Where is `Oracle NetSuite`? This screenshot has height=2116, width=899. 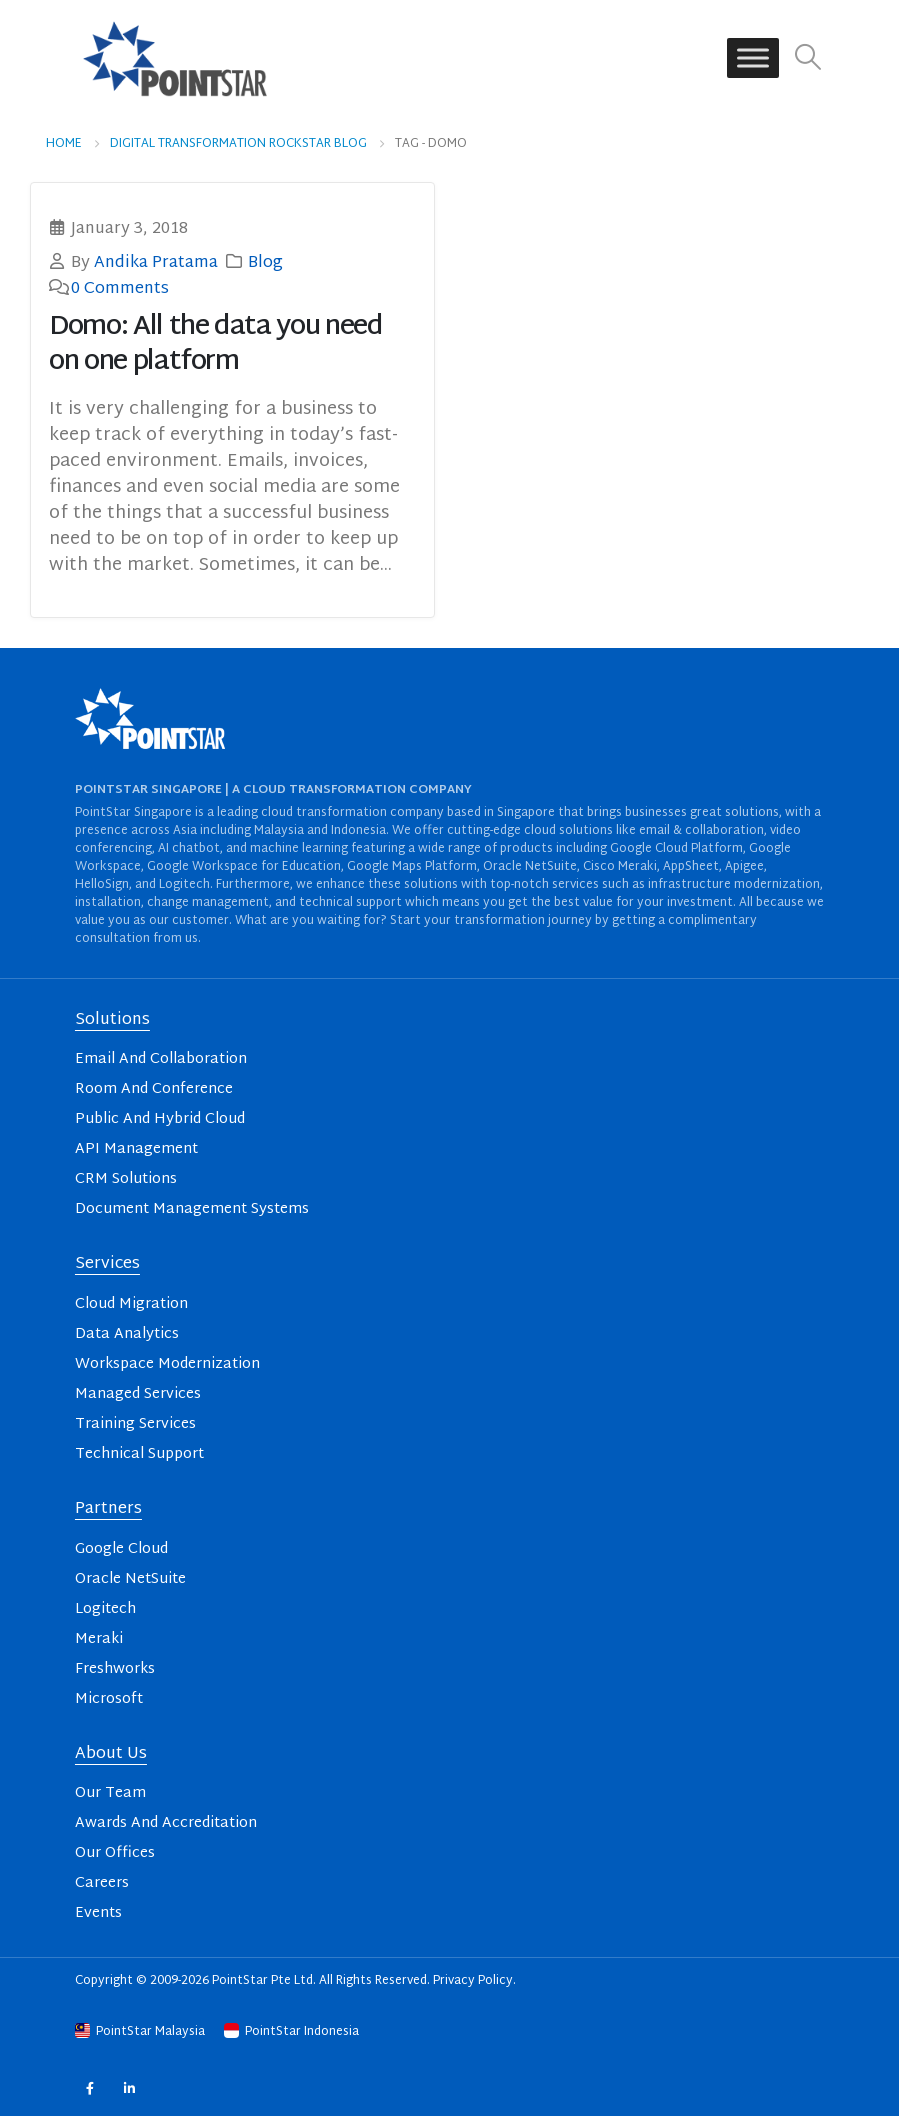 Oracle NetSuite is located at coordinates (130, 1579).